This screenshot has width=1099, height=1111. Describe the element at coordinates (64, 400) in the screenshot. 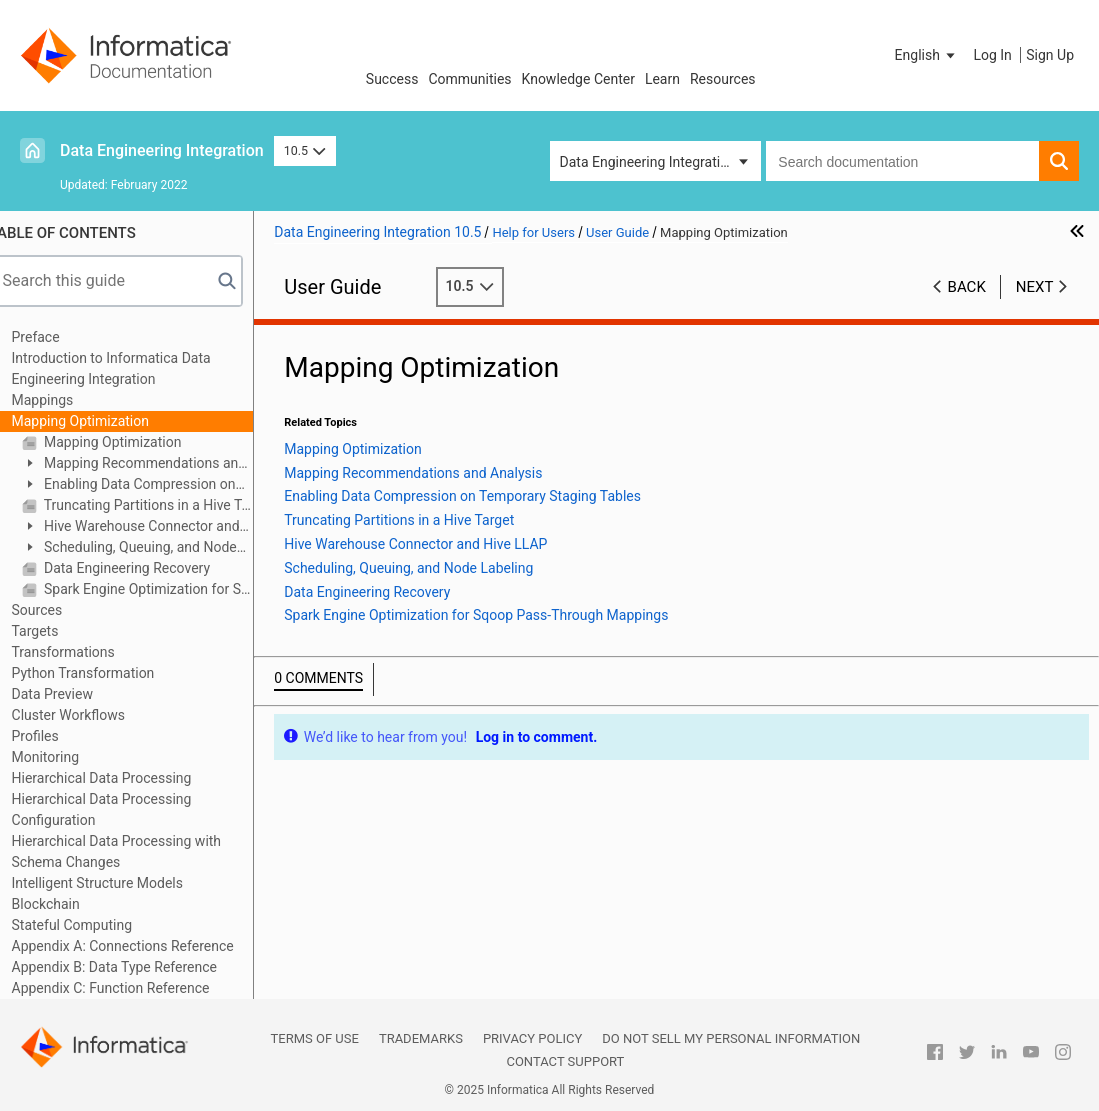

I see `Mappings` at that location.